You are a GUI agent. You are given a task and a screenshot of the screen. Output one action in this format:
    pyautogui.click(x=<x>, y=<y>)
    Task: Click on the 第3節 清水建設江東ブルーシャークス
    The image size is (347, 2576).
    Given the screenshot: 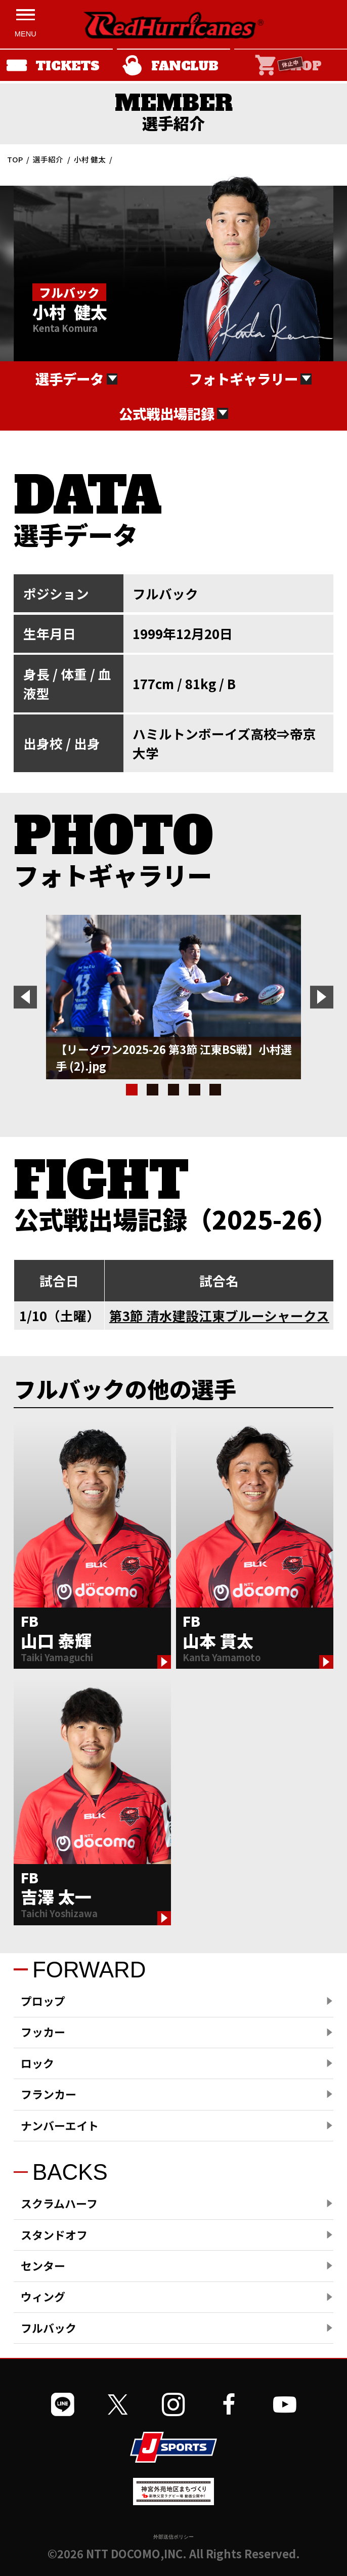 What is the action you would take?
    pyautogui.click(x=219, y=1315)
    